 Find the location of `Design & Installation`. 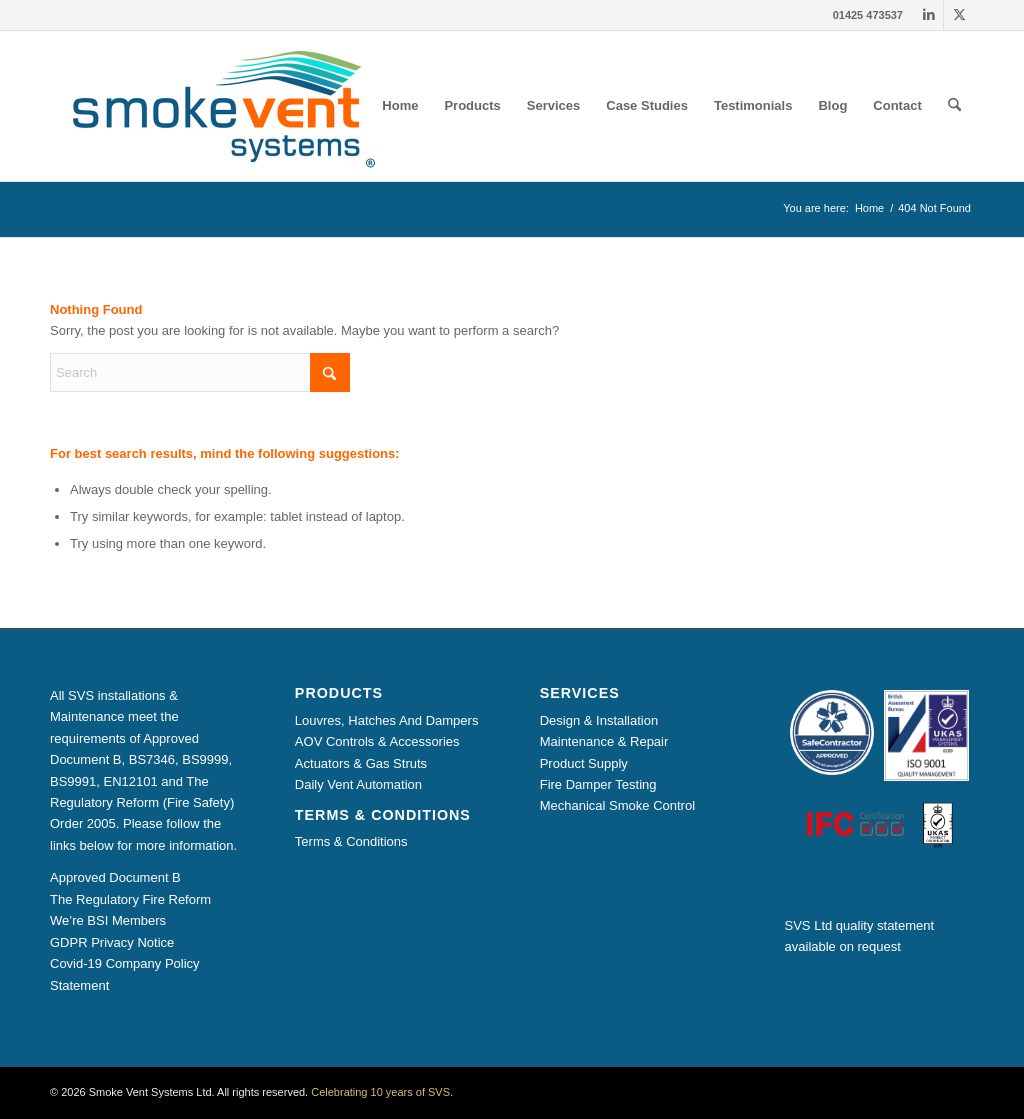

Design & Installation is located at coordinates (599, 720).